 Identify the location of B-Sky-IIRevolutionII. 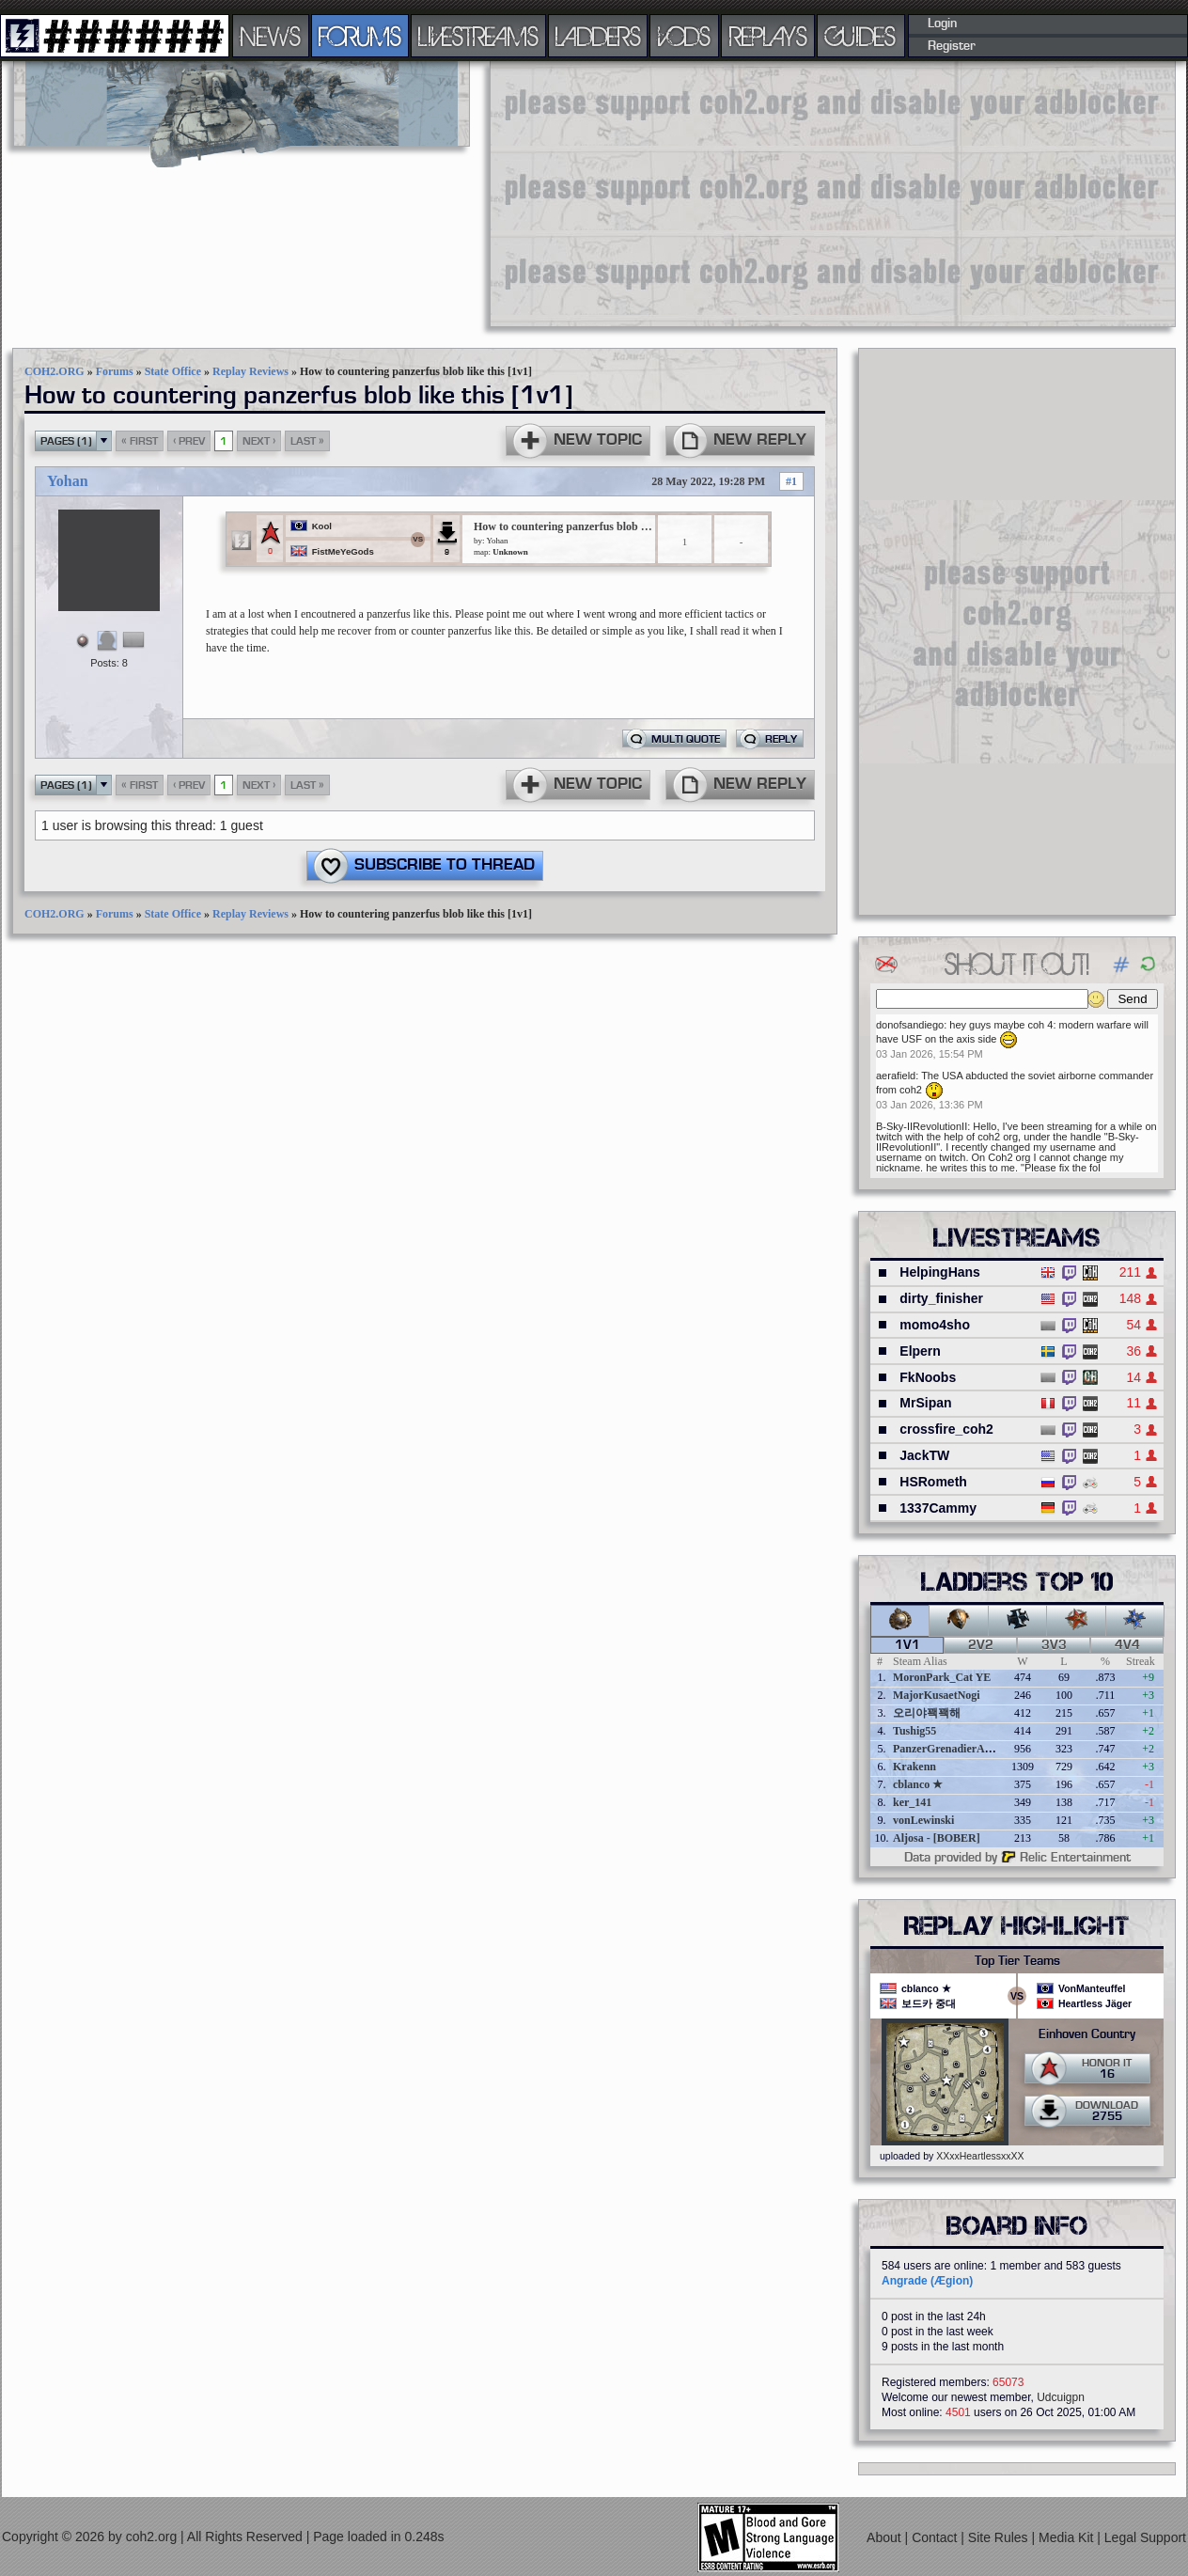
(921, 1126).